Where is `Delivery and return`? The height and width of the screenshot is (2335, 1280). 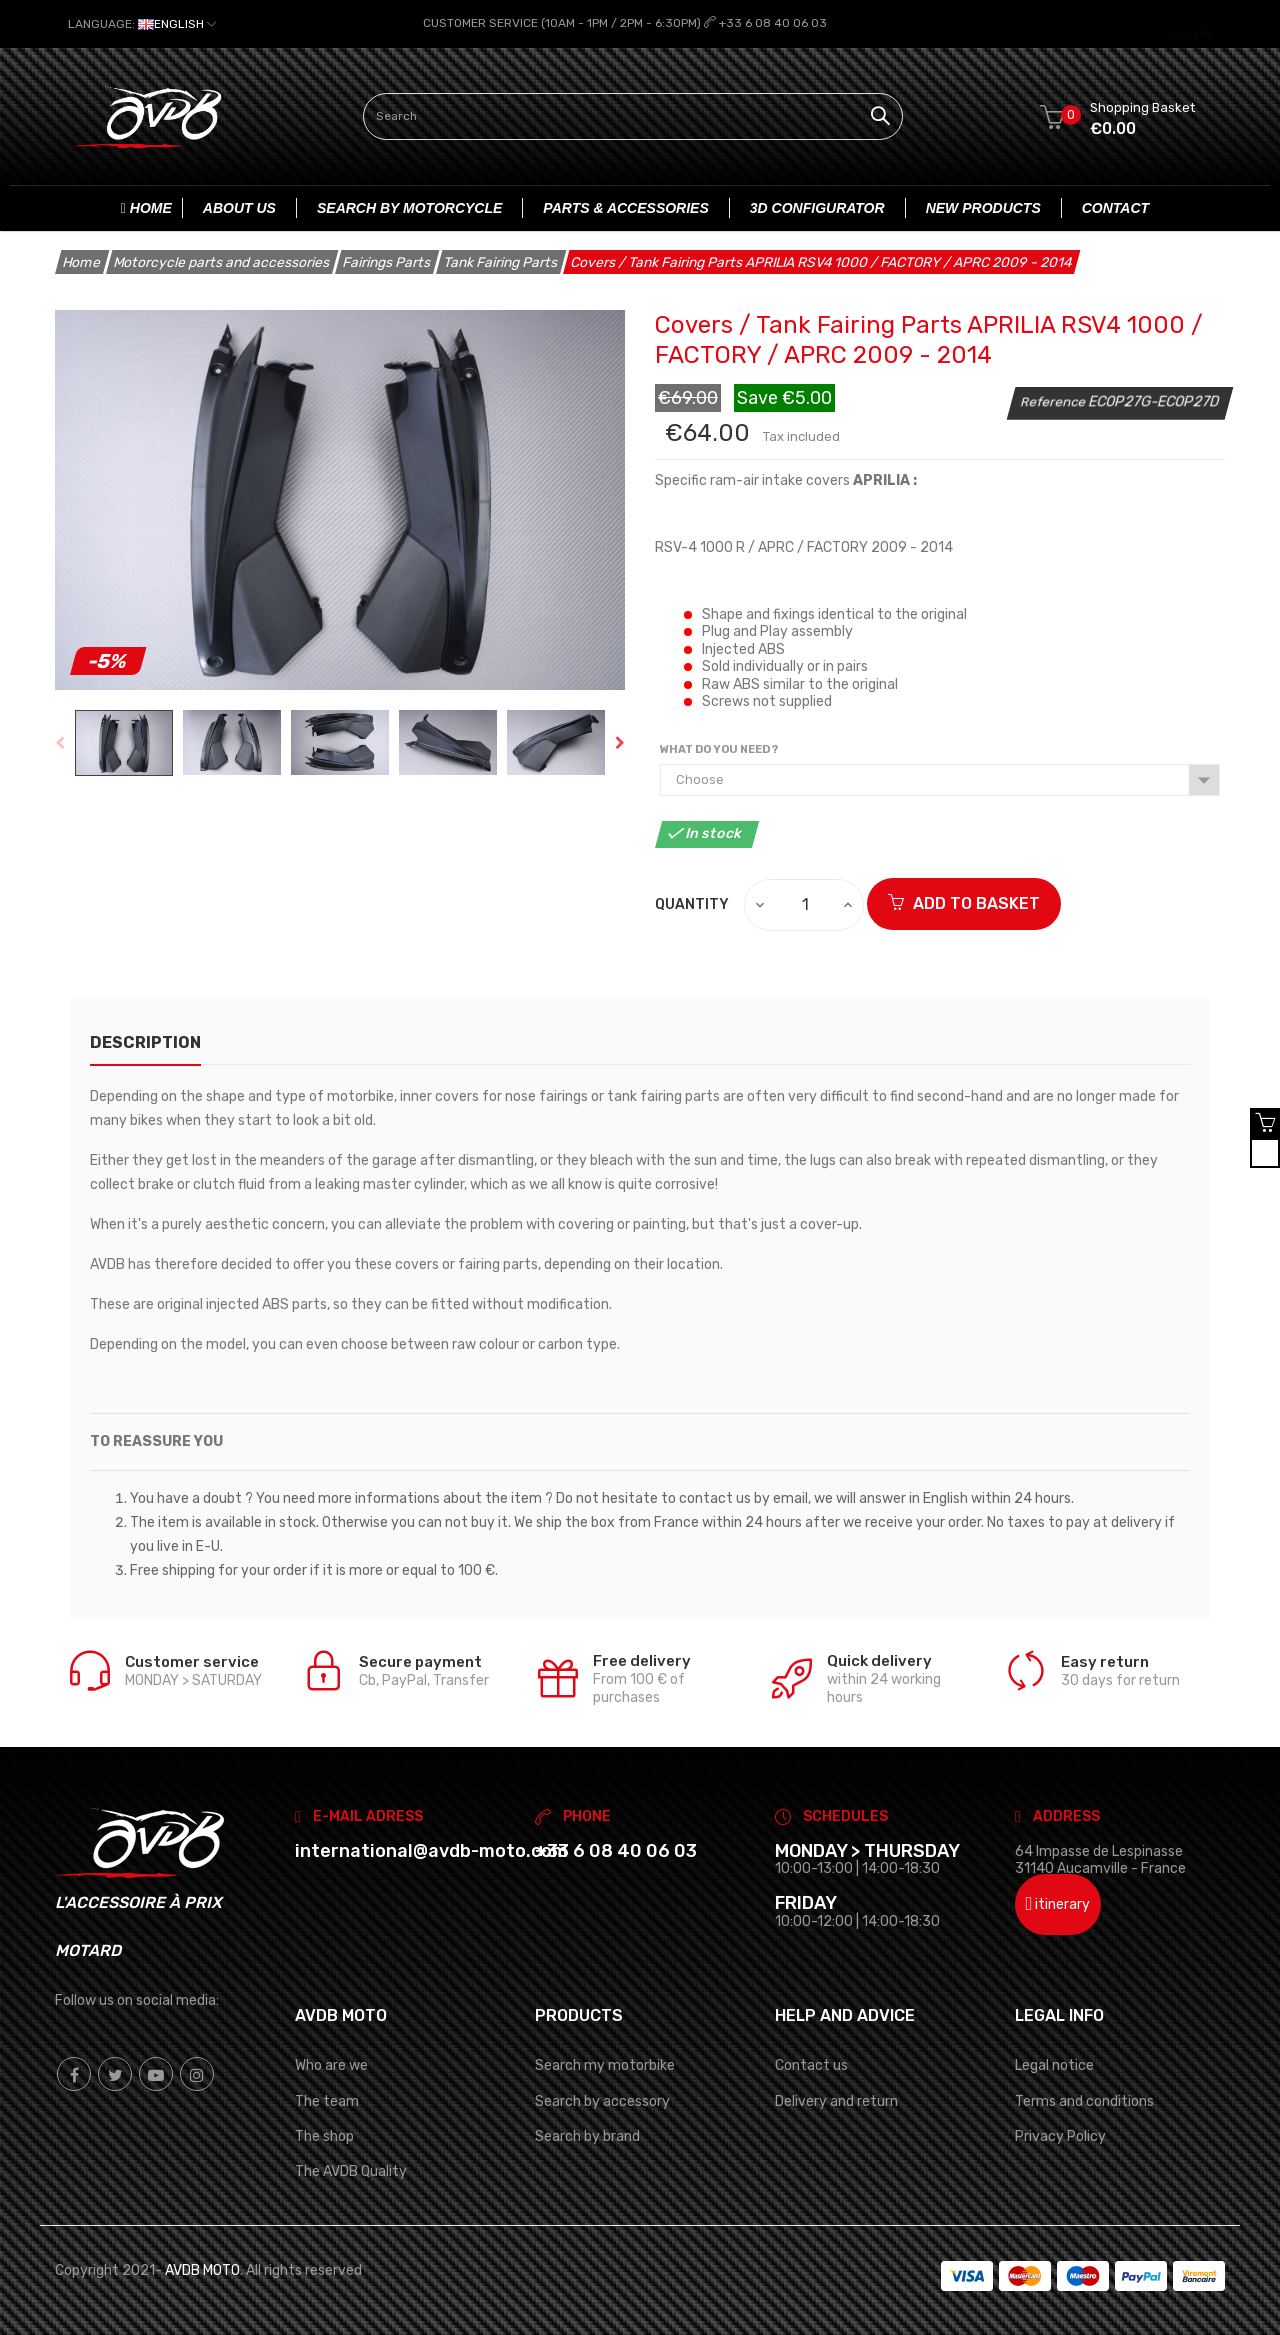 Delivery and return is located at coordinates (836, 2099).